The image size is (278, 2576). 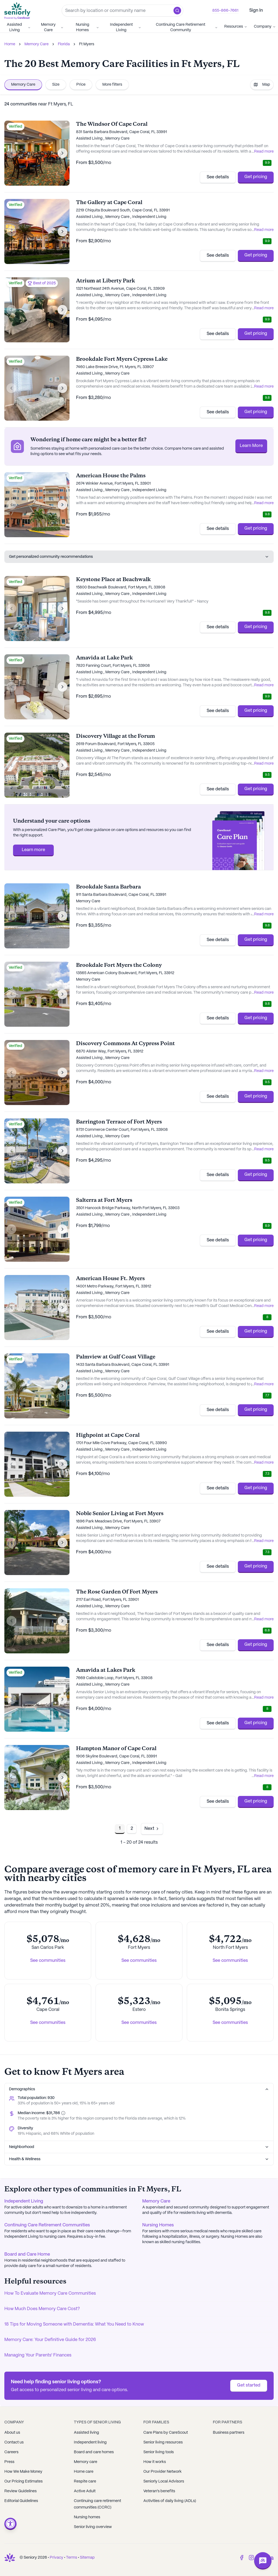 What do you see at coordinates (81, 84) in the screenshot?
I see `Price` at bounding box center [81, 84].